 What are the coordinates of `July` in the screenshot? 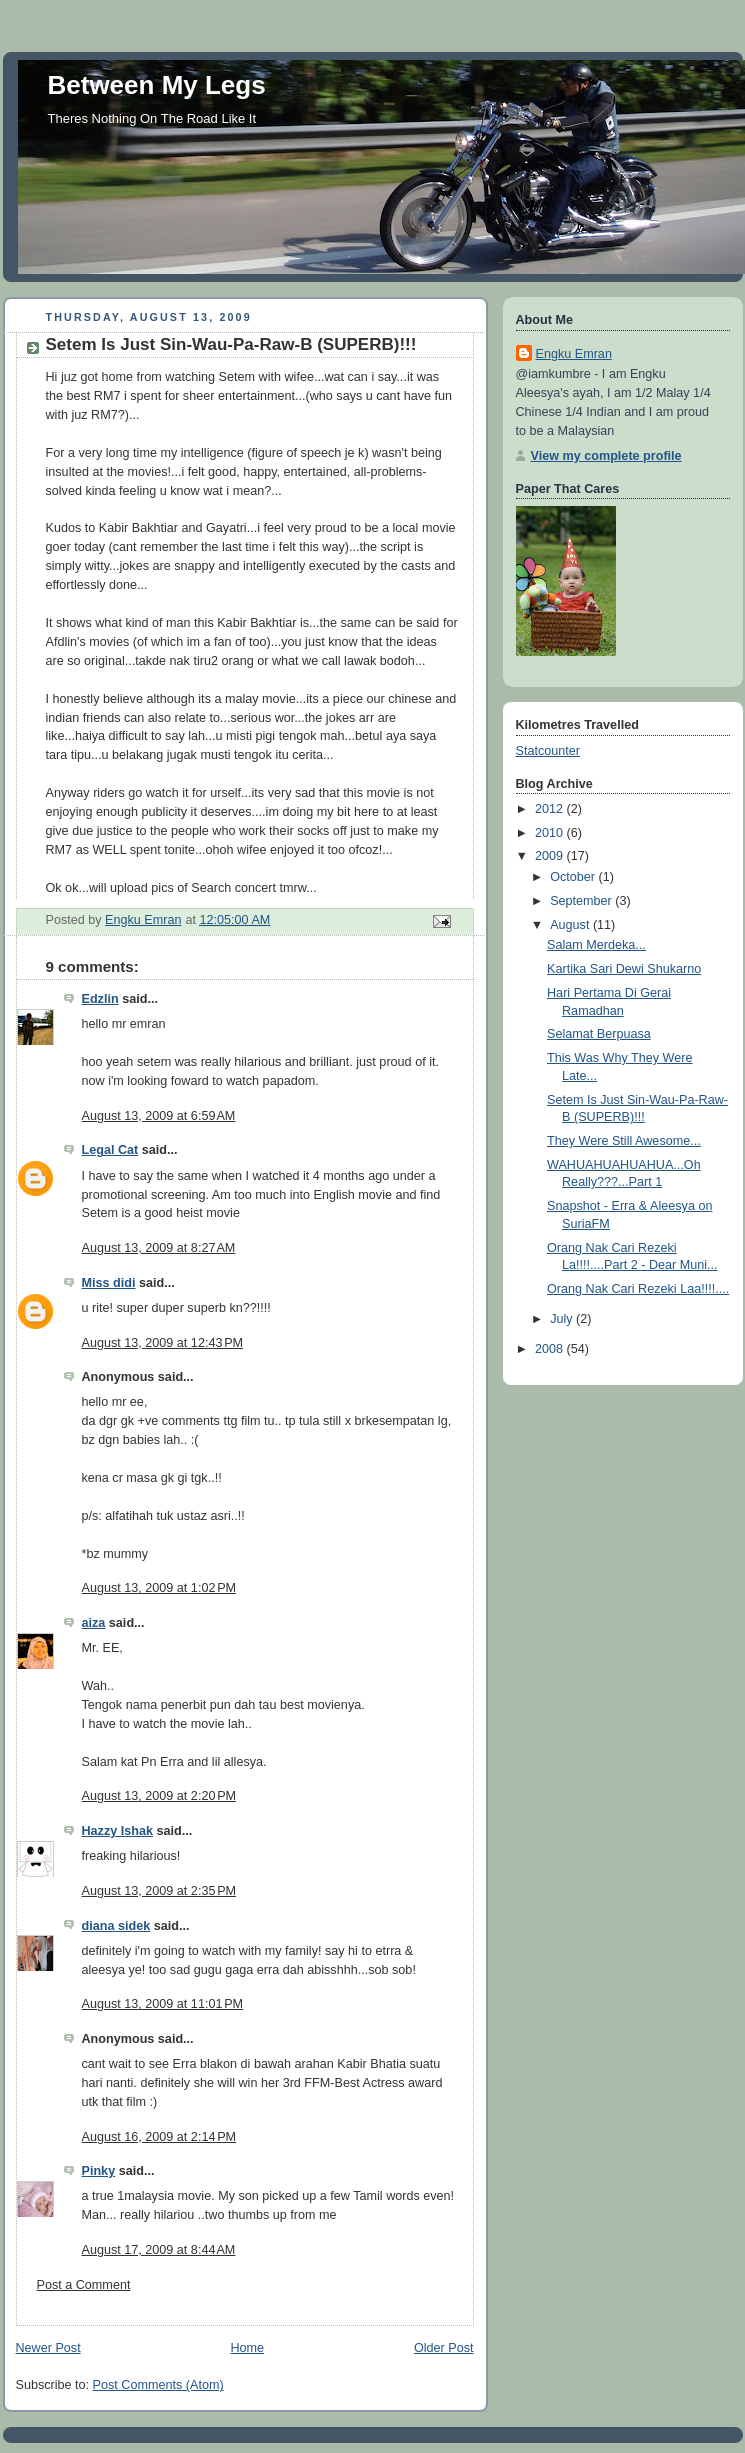 It's located at (563, 1319).